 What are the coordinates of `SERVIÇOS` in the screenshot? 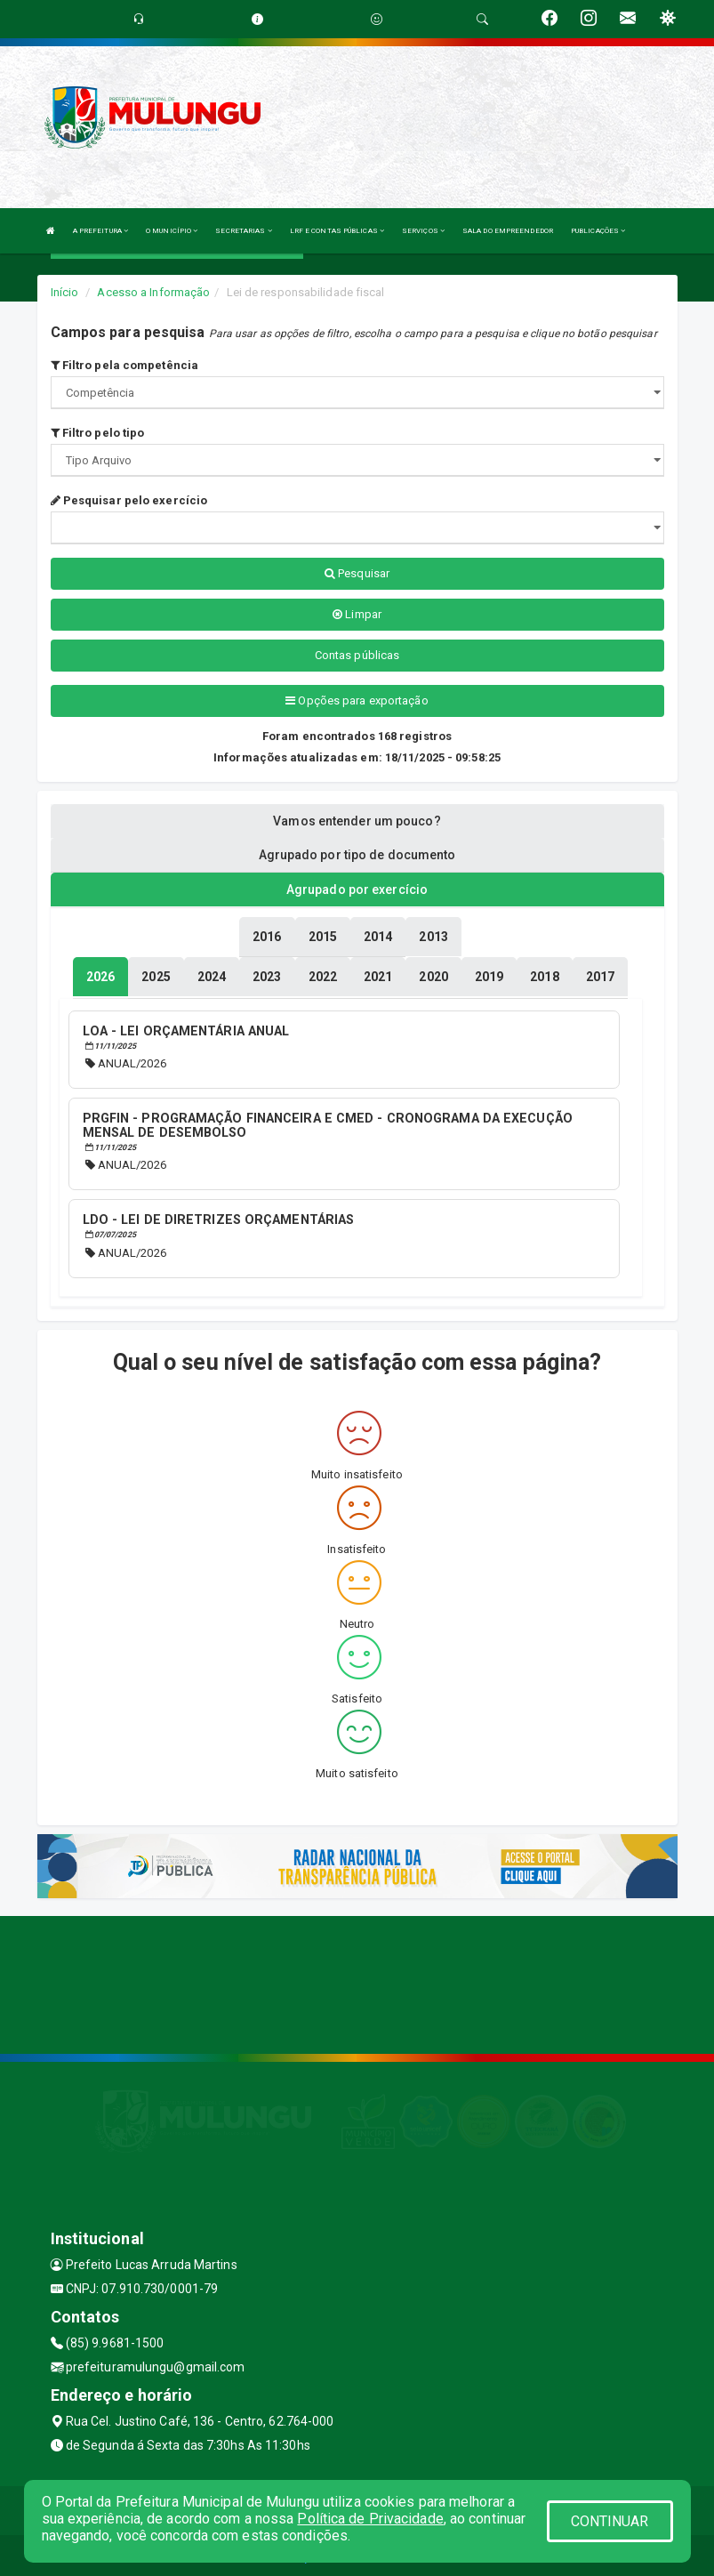 It's located at (423, 231).